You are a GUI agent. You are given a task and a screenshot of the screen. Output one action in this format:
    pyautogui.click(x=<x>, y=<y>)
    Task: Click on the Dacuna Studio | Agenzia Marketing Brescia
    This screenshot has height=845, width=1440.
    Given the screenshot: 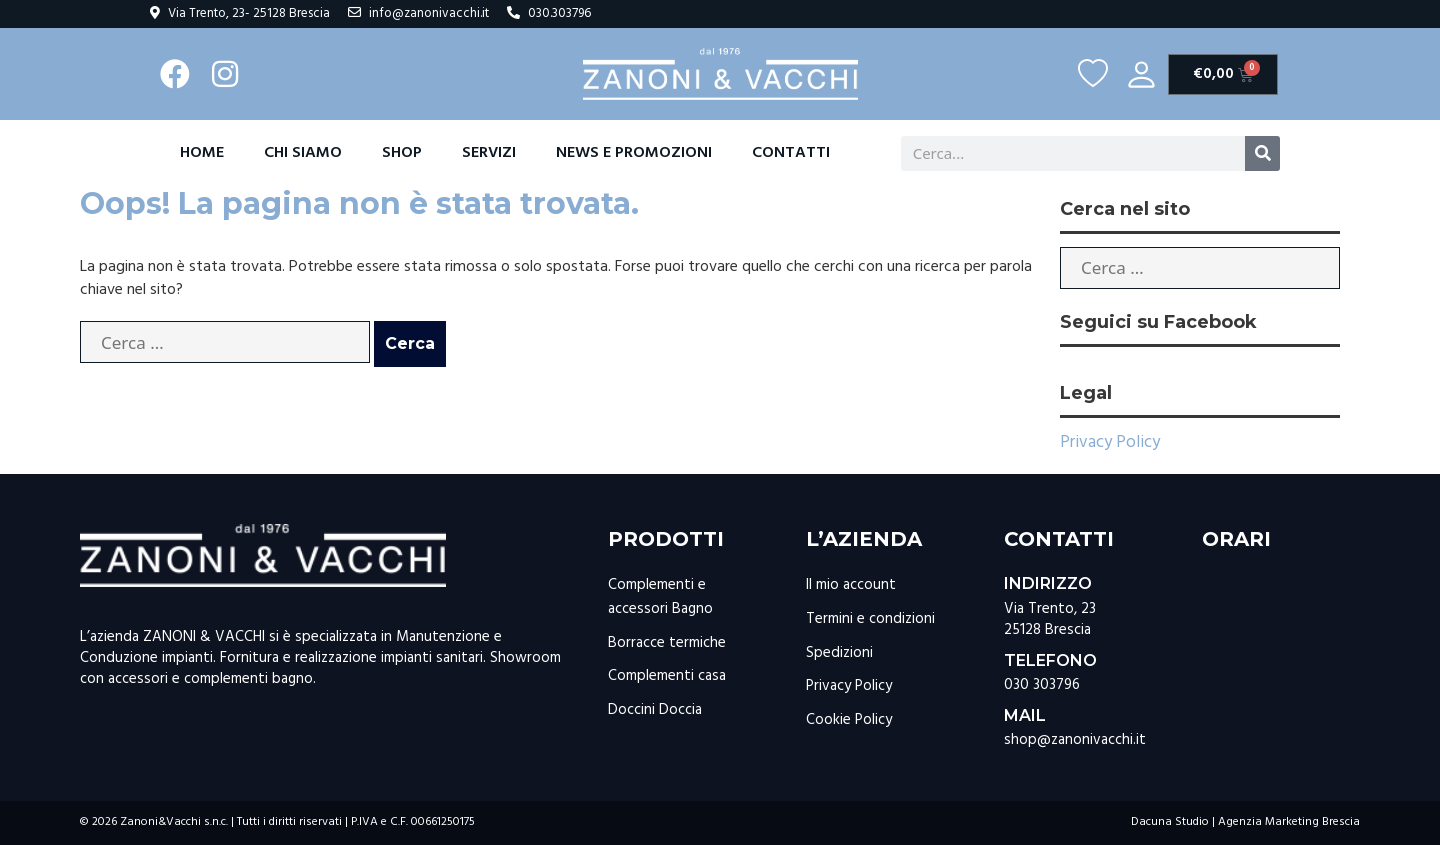 What is the action you would take?
    pyautogui.click(x=1245, y=822)
    